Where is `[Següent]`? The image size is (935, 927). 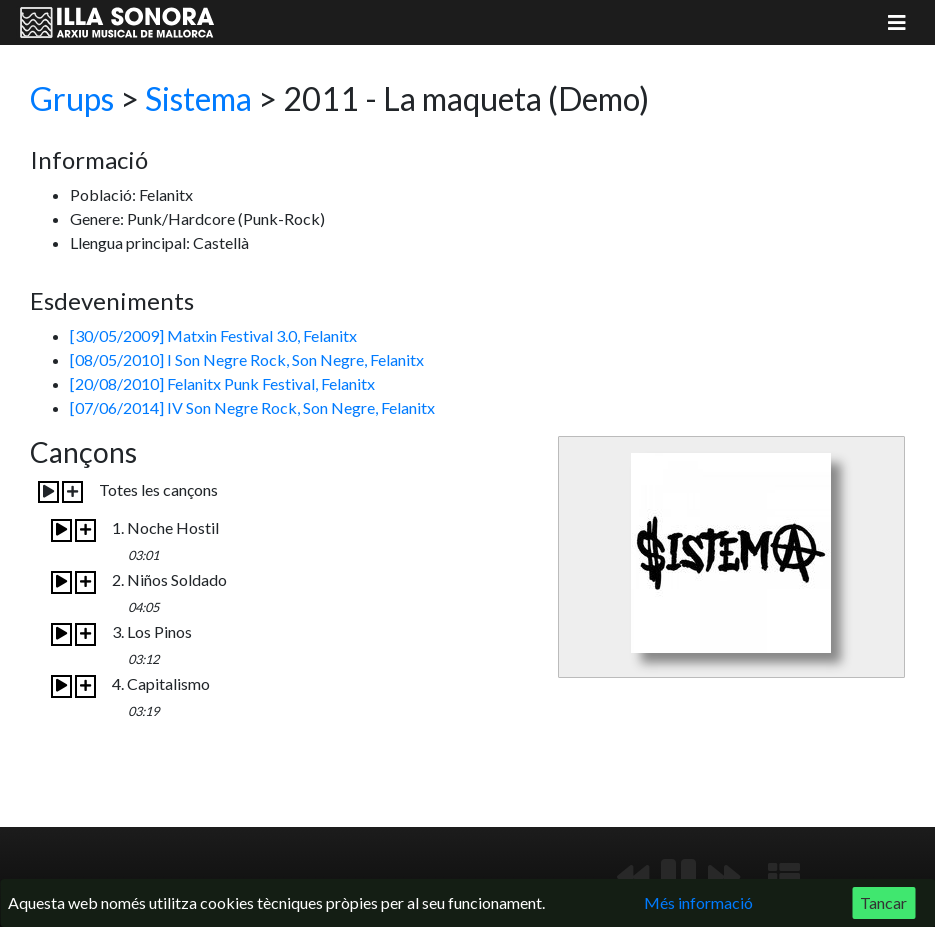
[Següent] is located at coordinates (724, 877).